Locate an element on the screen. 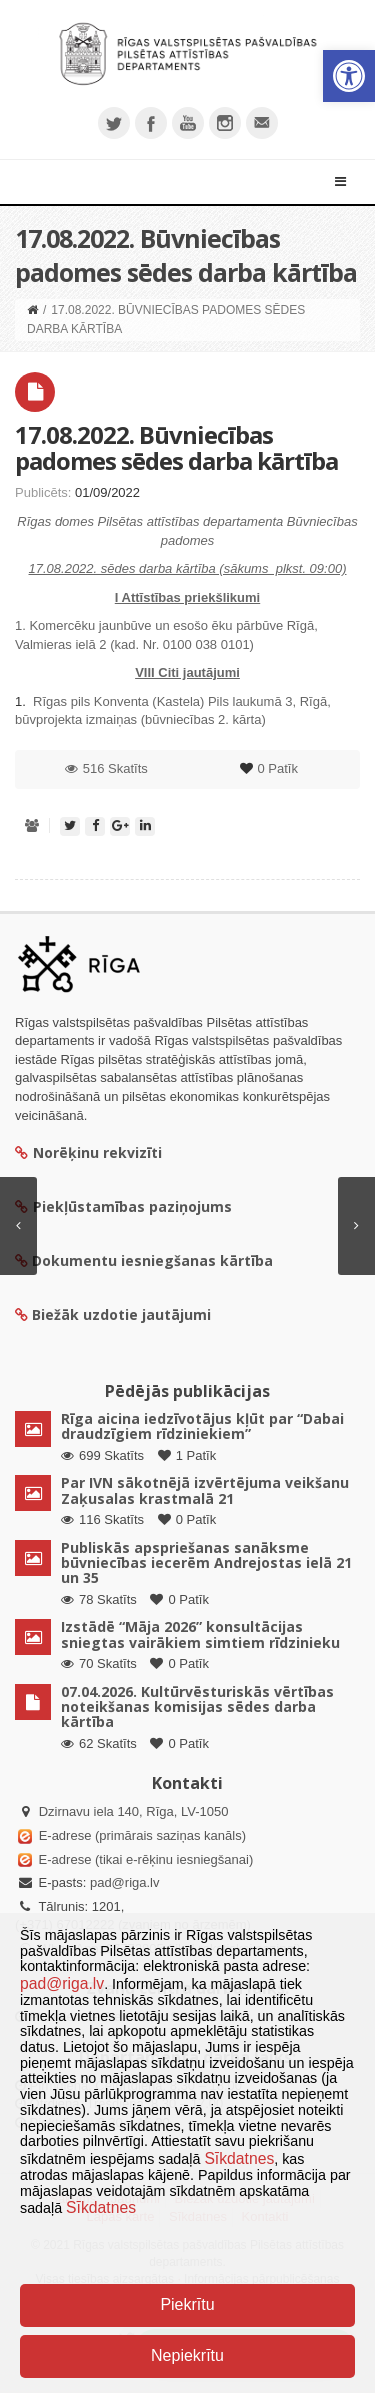 This screenshot has width=375, height=2393. pad@riga.lv is located at coordinates (125, 1882).